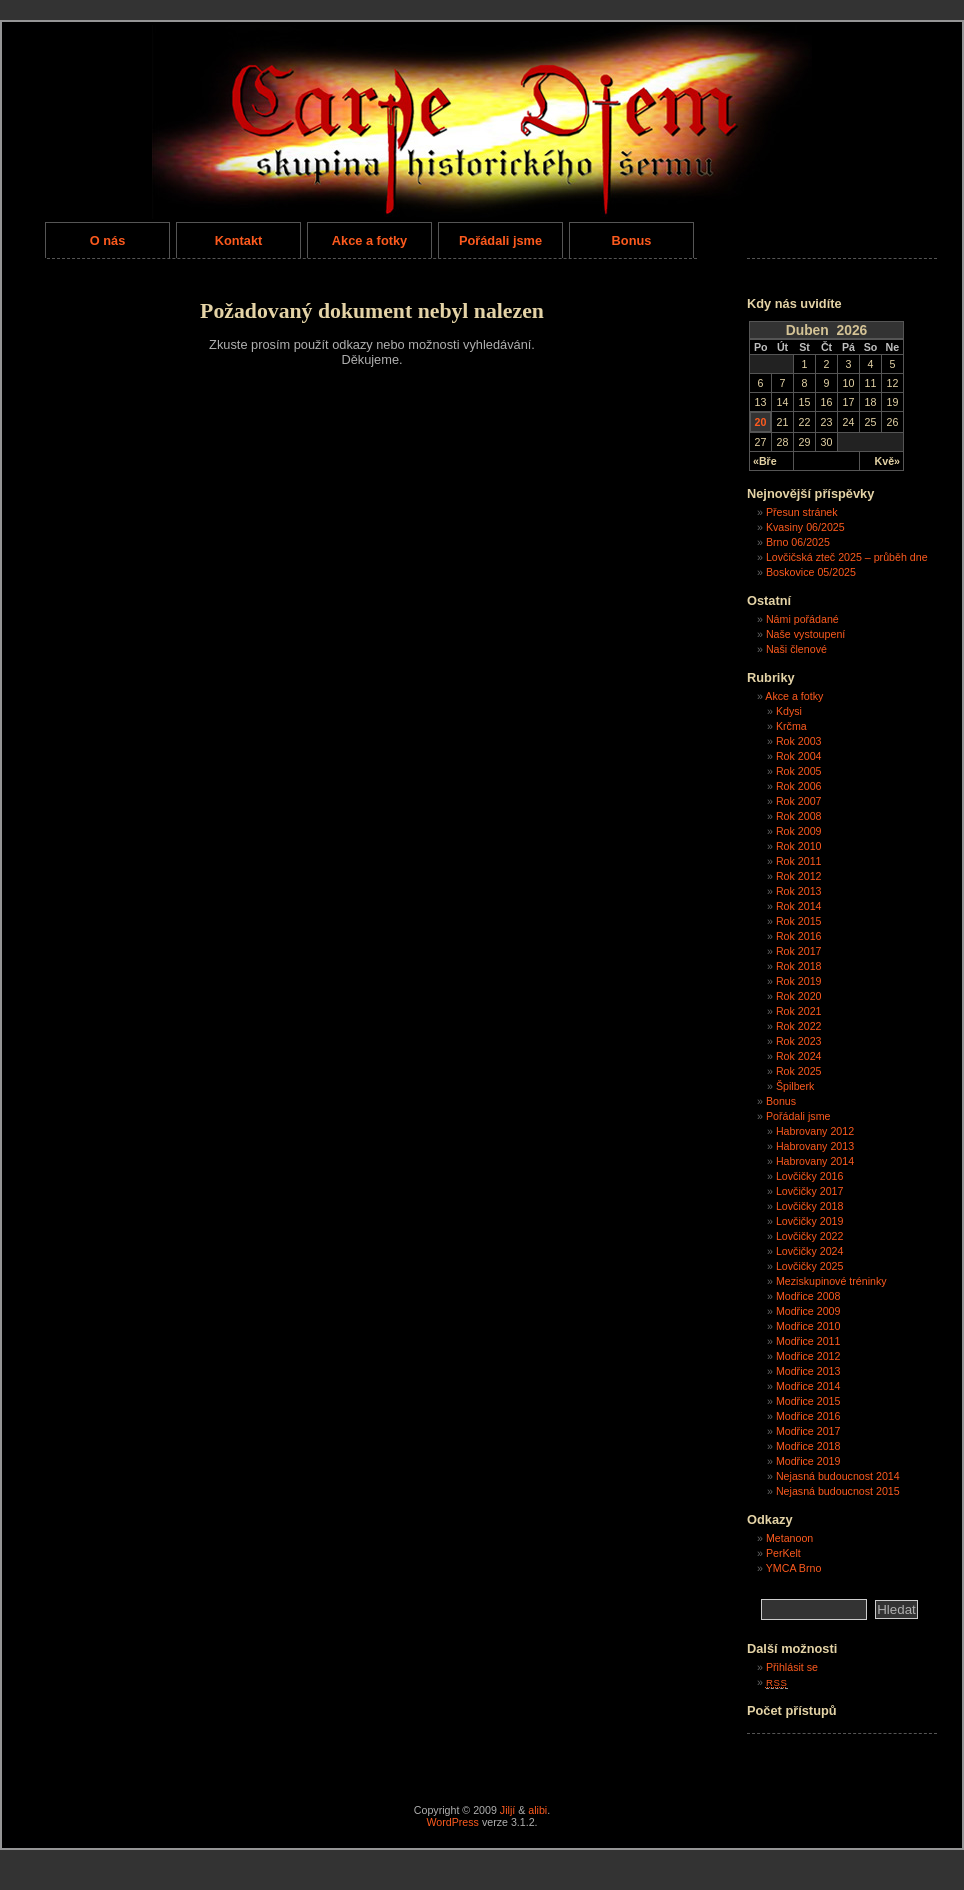  What do you see at coordinates (632, 240) in the screenshot?
I see `Bonus` at bounding box center [632, 240].